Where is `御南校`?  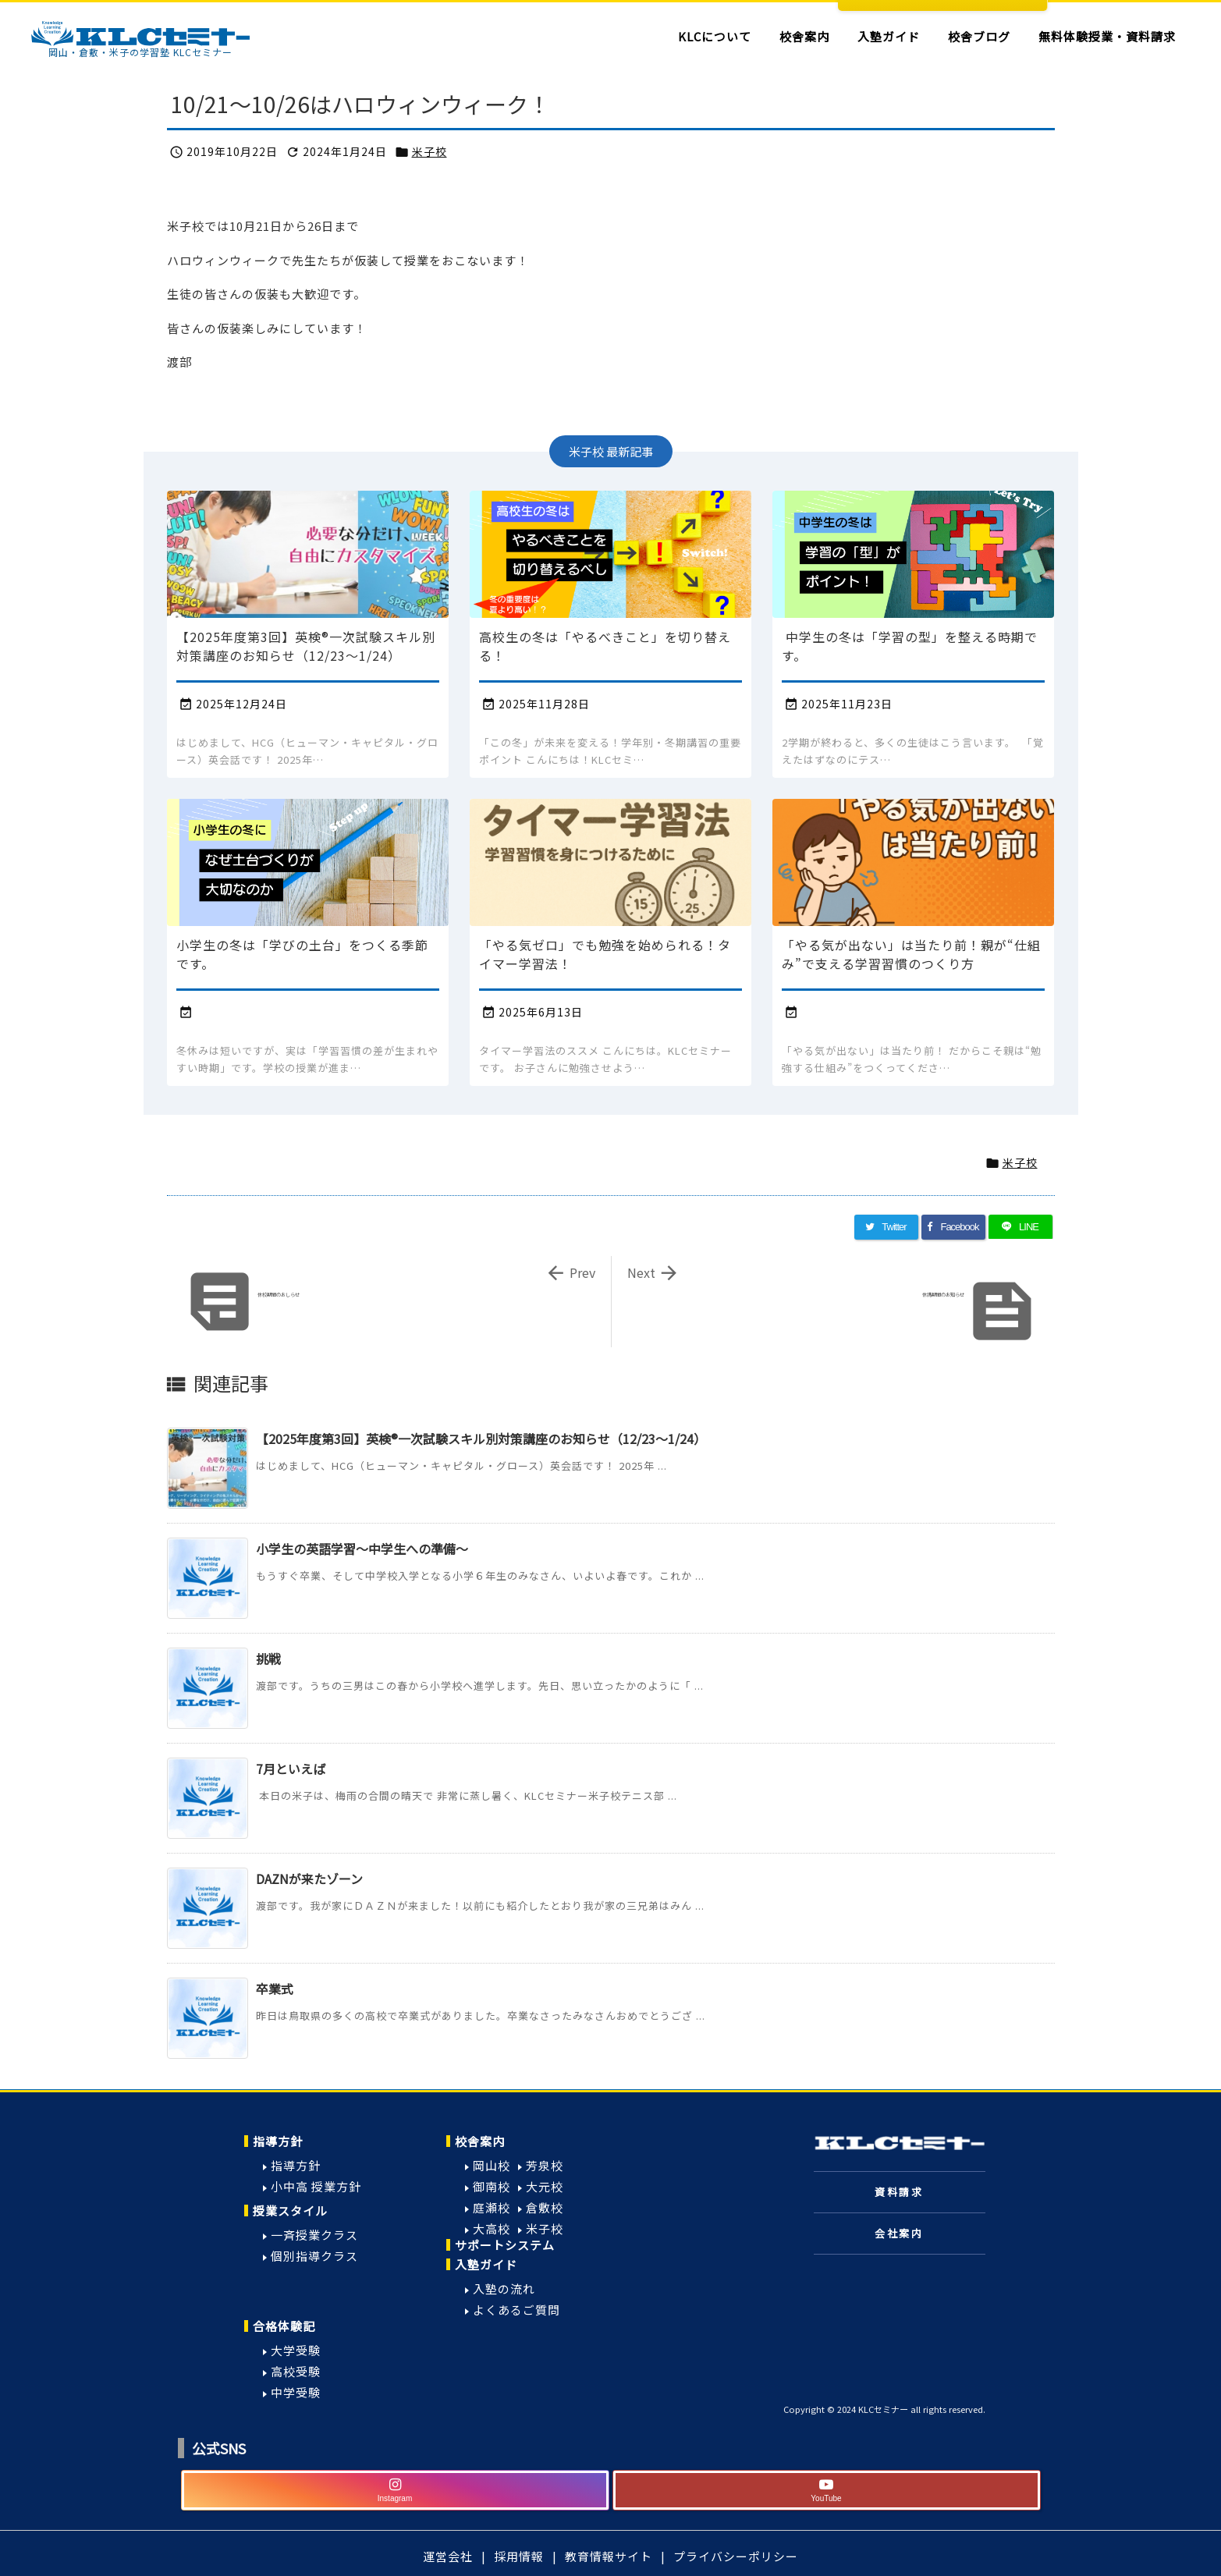
御南校 is located at coordinates (491, 2186).